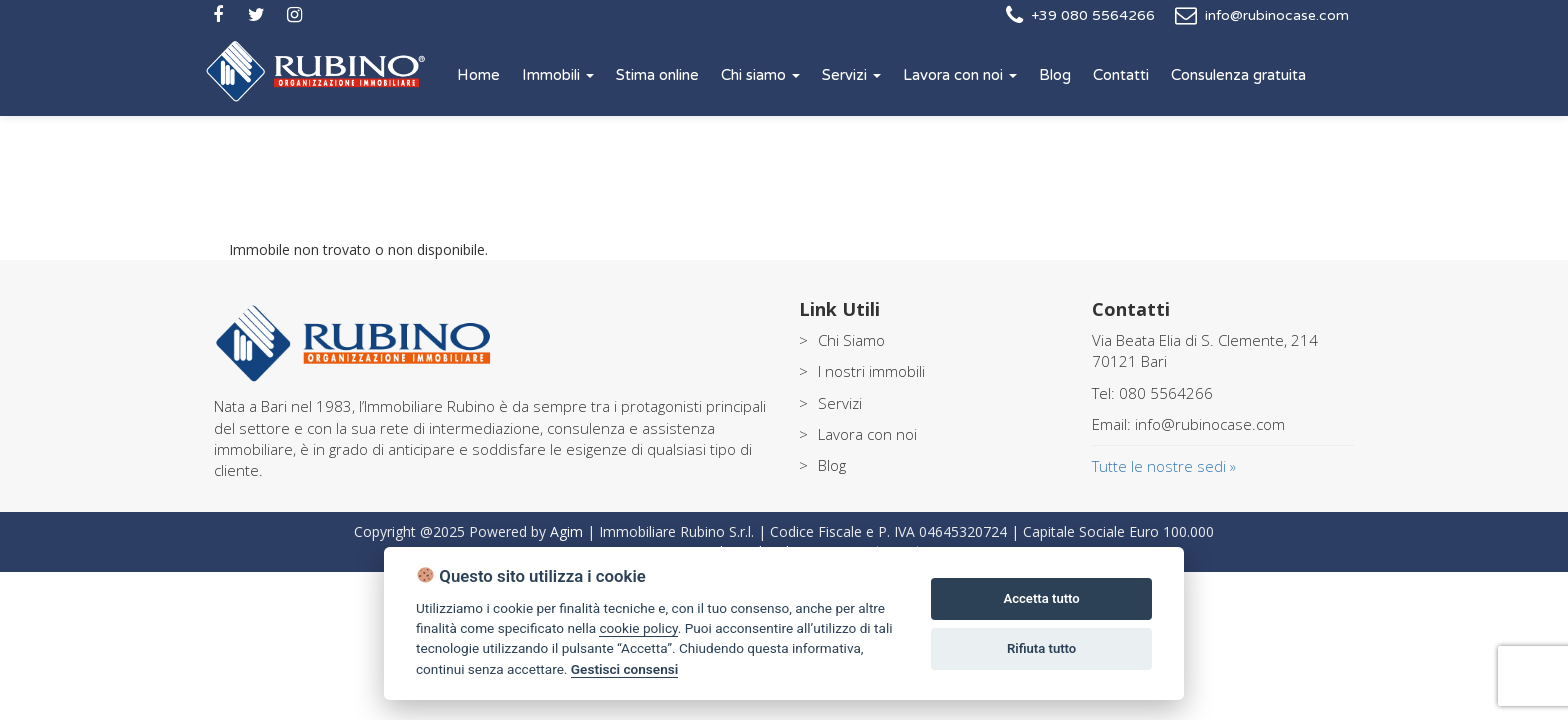 Image resolution: width=1568 pixels, height=720 pixels. What do you see at coordinates (478, 75) in the screenshot?
I see `Home` at bounding box center [478, 75].